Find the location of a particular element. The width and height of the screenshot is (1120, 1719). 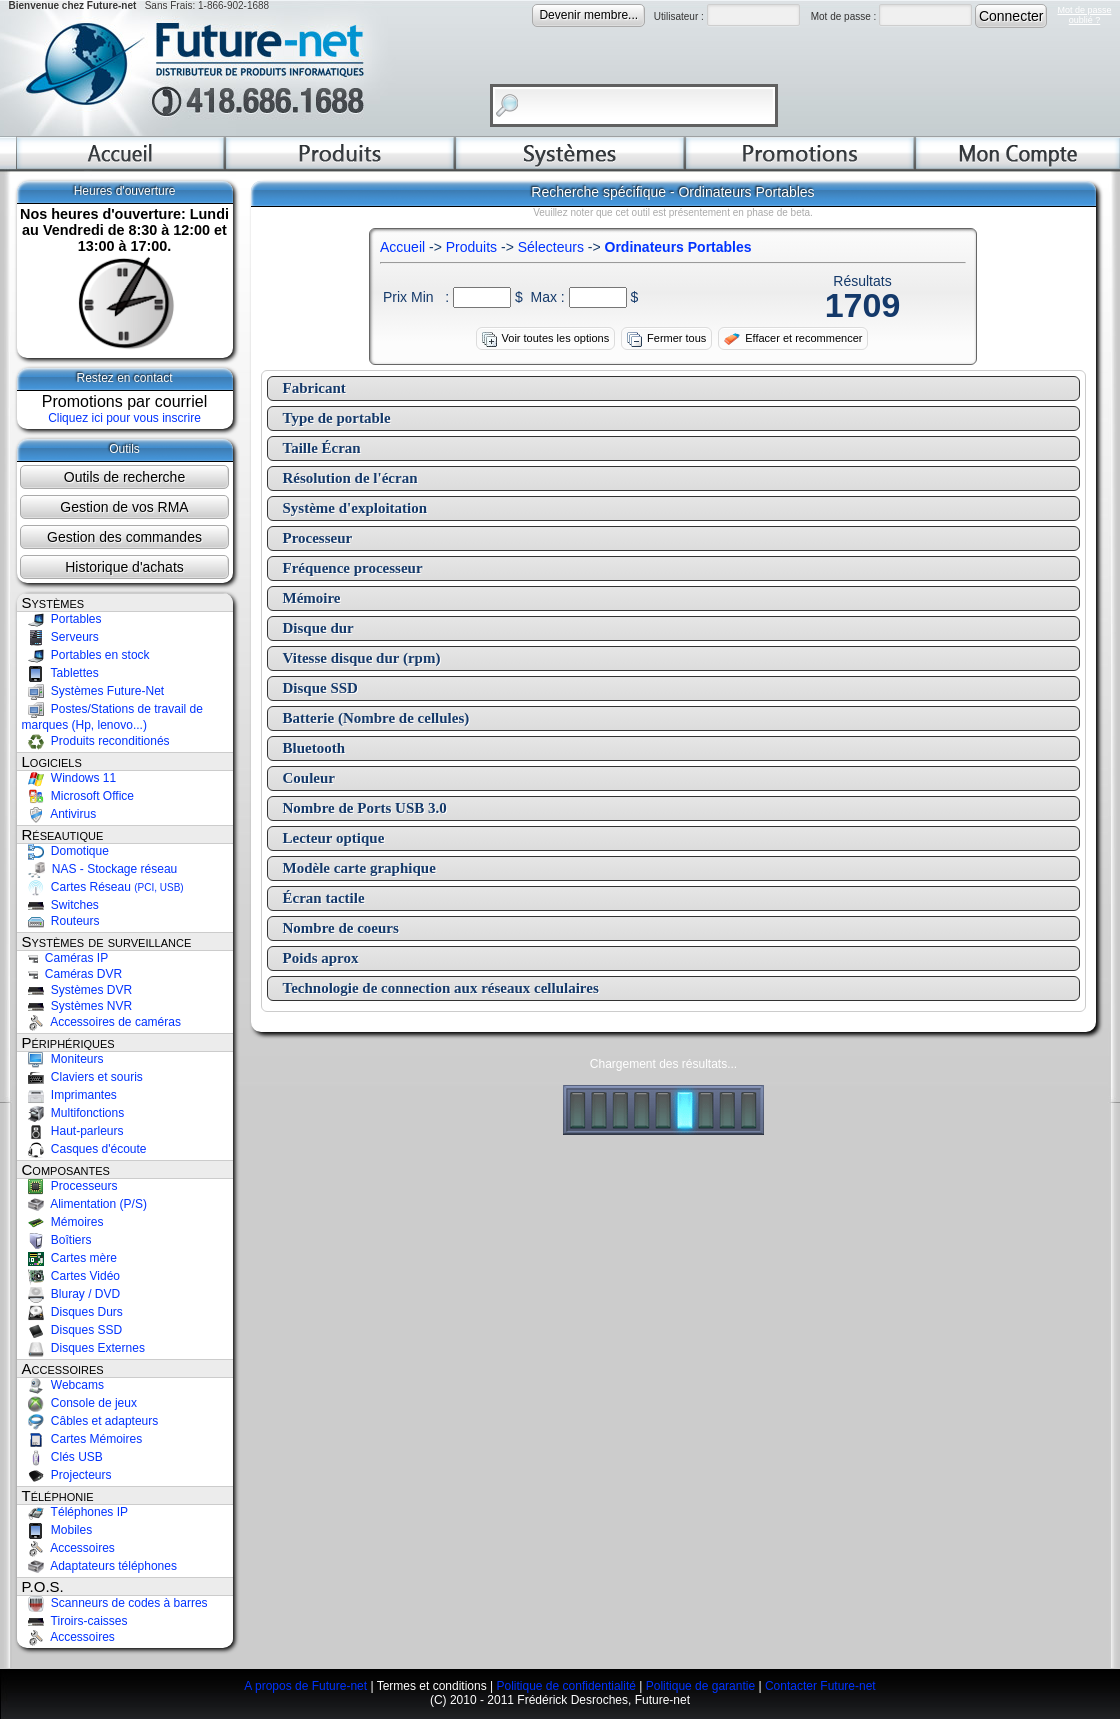

Produits is located at coordinates (471, 247).